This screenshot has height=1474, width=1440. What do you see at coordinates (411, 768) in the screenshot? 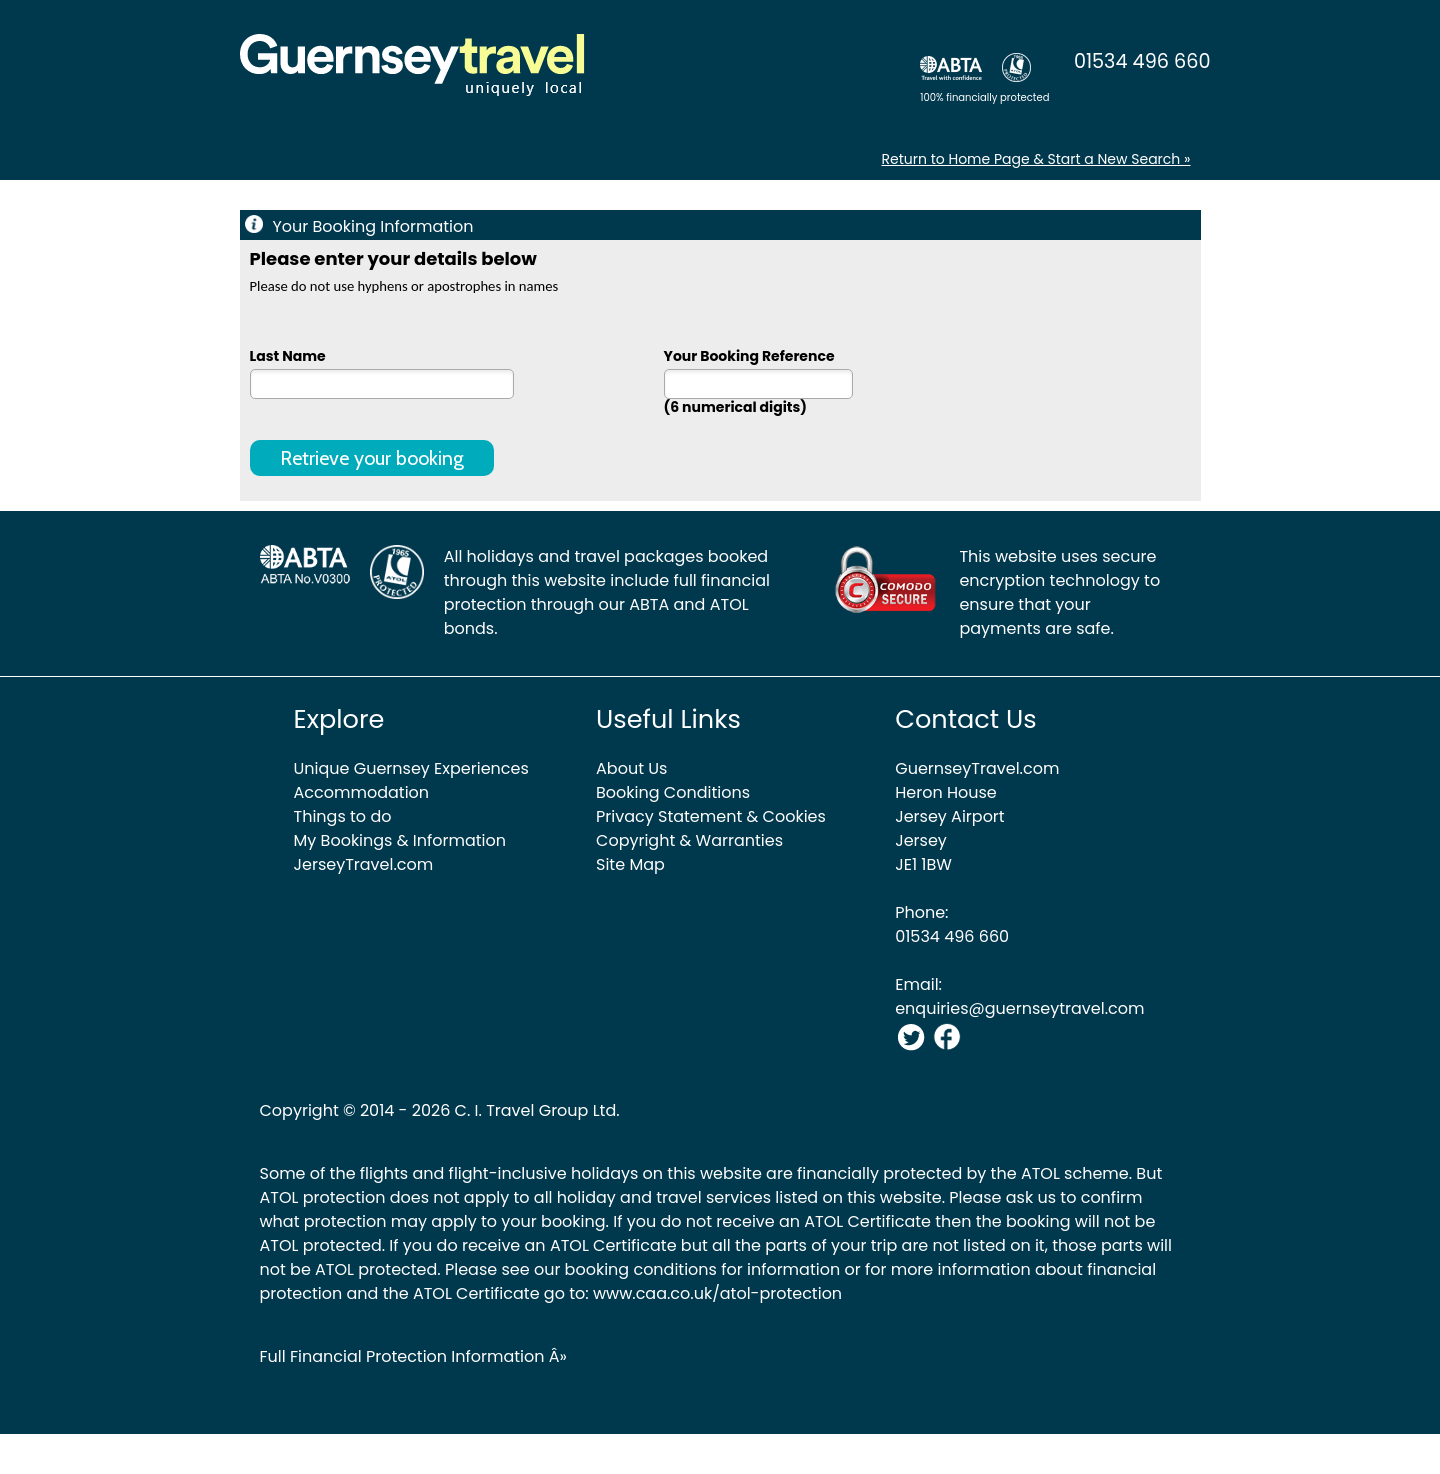
I see `Unique Guernsey Experiences` at bounding box center [411, 768].